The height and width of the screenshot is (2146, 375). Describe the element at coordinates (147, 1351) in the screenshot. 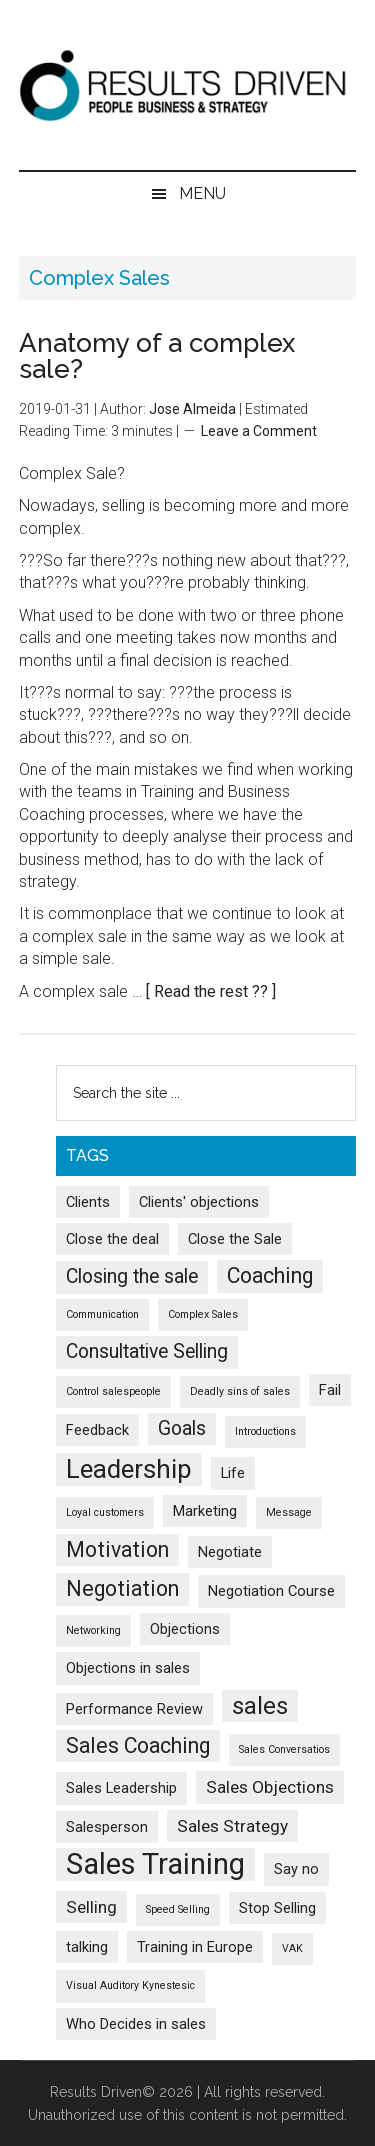

I see `Consultative Selling [Consultative Selling (4 items)]` at that location.